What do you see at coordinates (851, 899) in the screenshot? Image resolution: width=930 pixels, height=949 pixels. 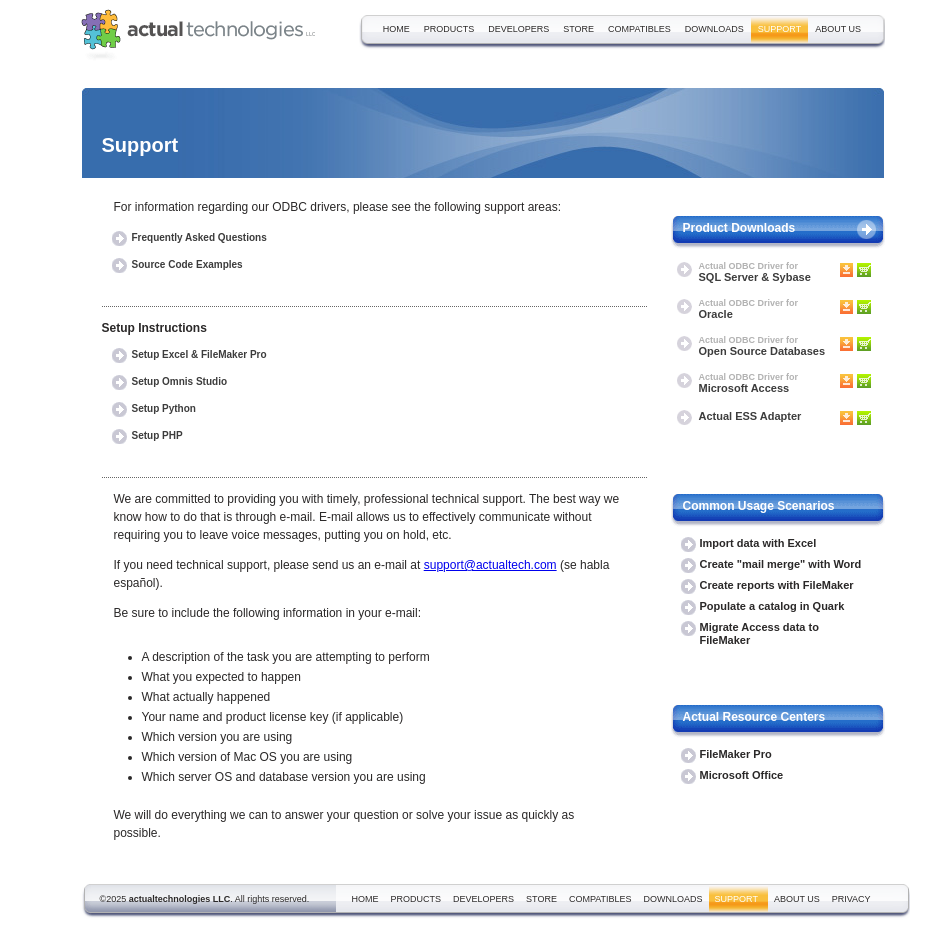 I see `privacy` at bounding box center [851, 899].